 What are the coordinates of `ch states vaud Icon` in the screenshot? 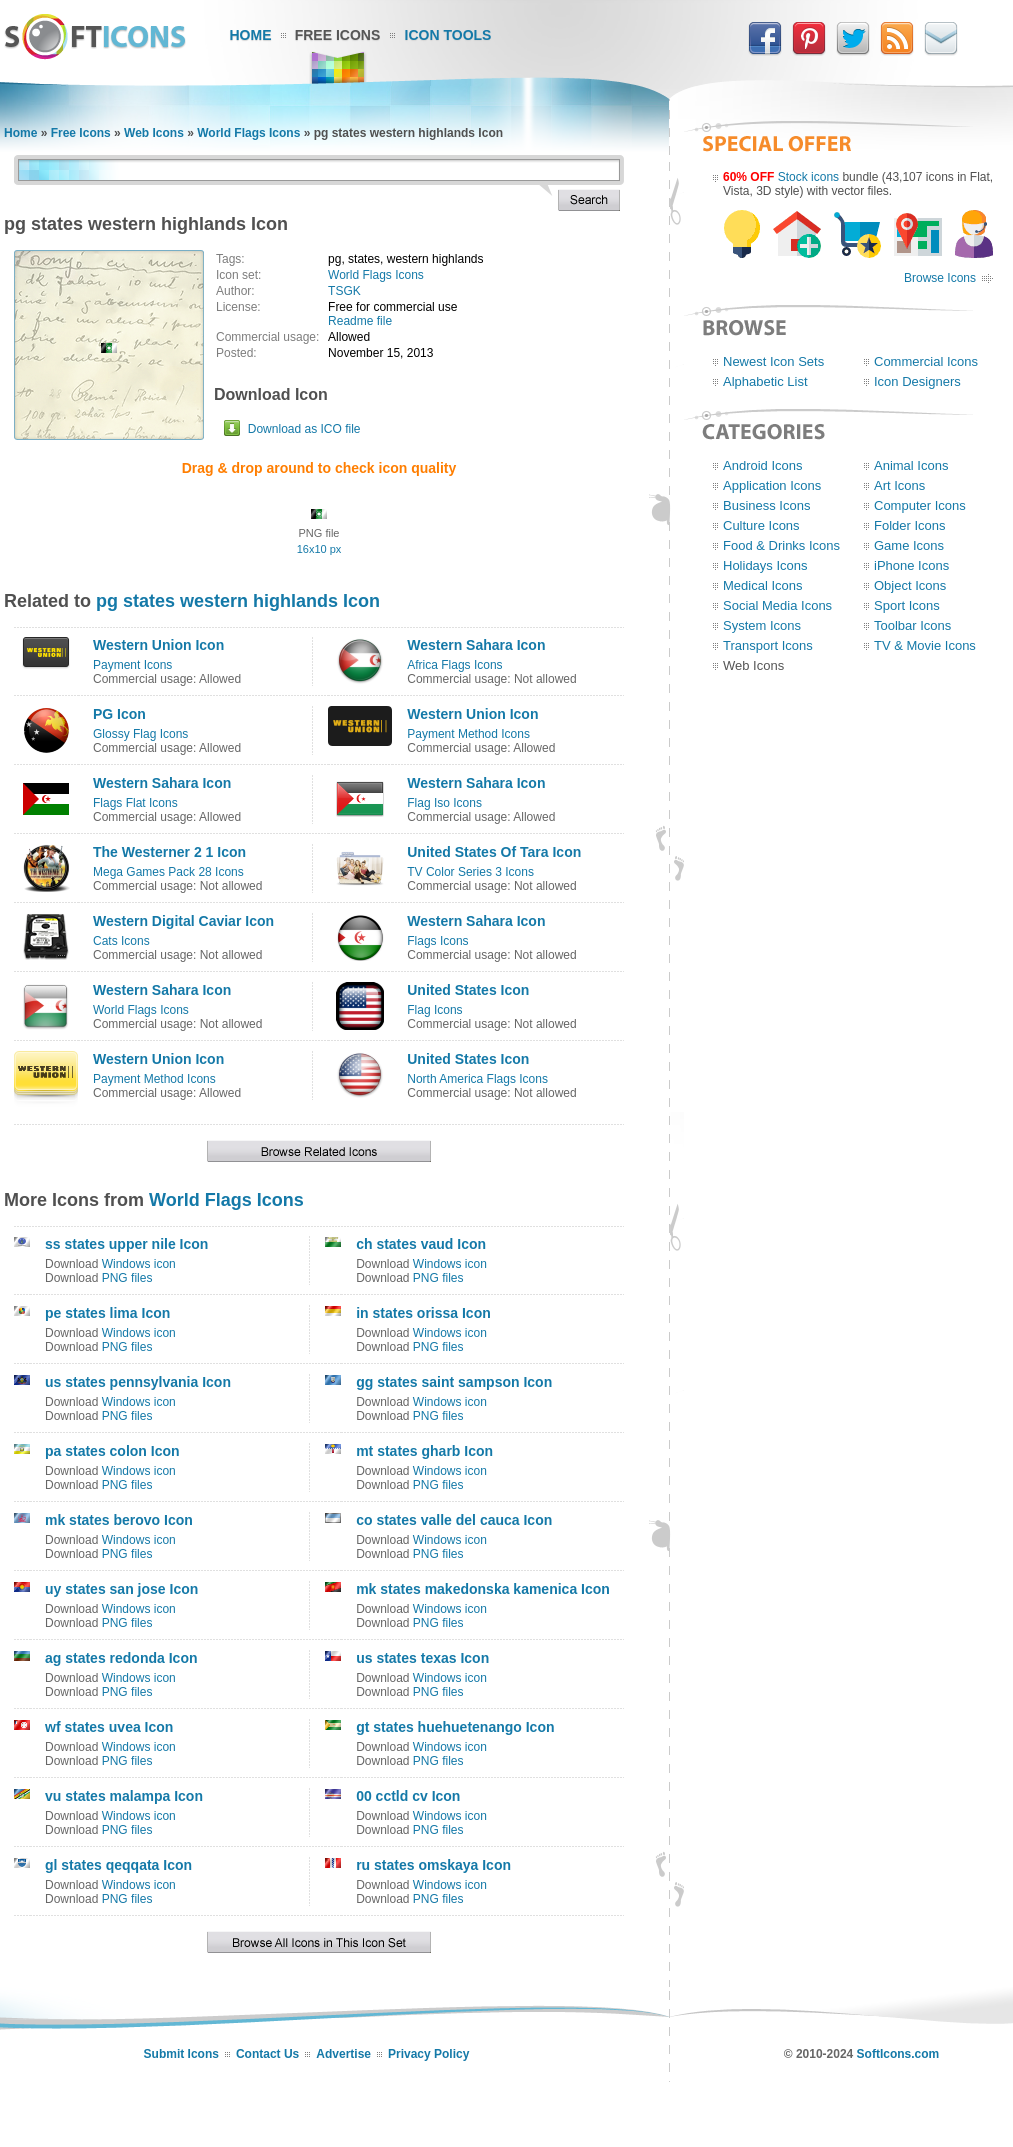 It's located at (421, 1244).